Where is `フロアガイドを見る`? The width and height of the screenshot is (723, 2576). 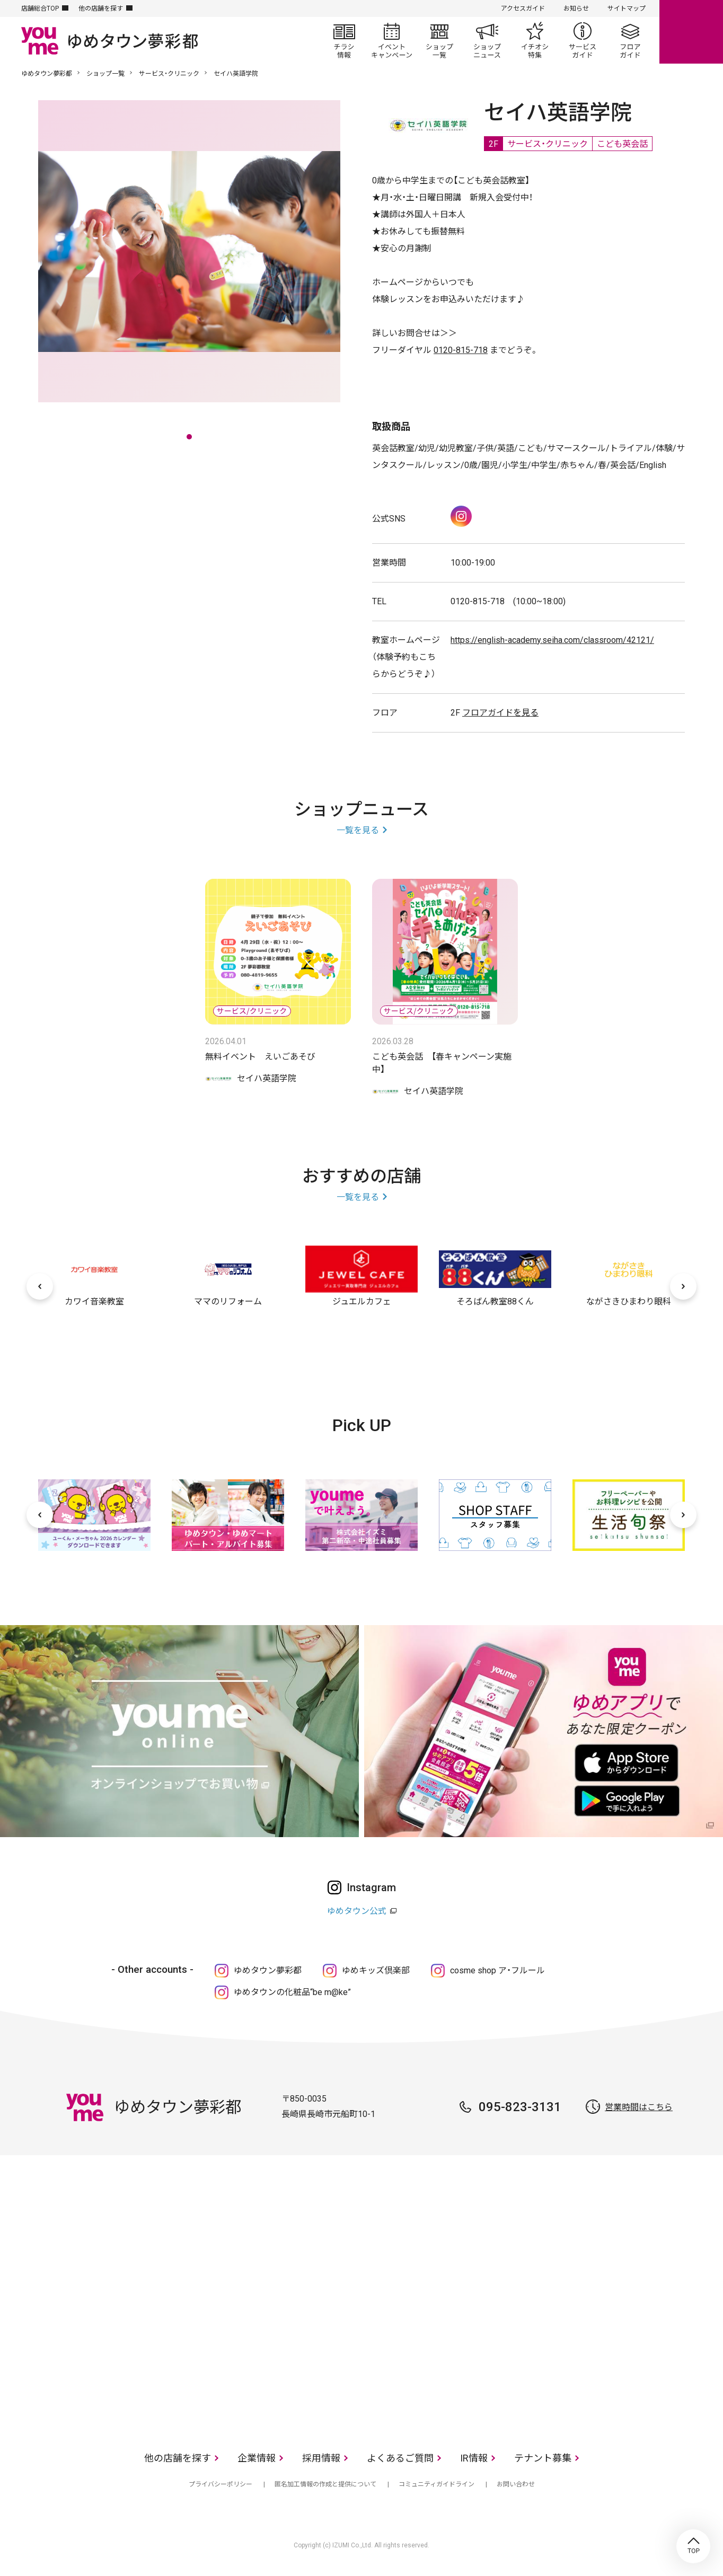 フロアガイドを見る is located at coordinates (500, 713).